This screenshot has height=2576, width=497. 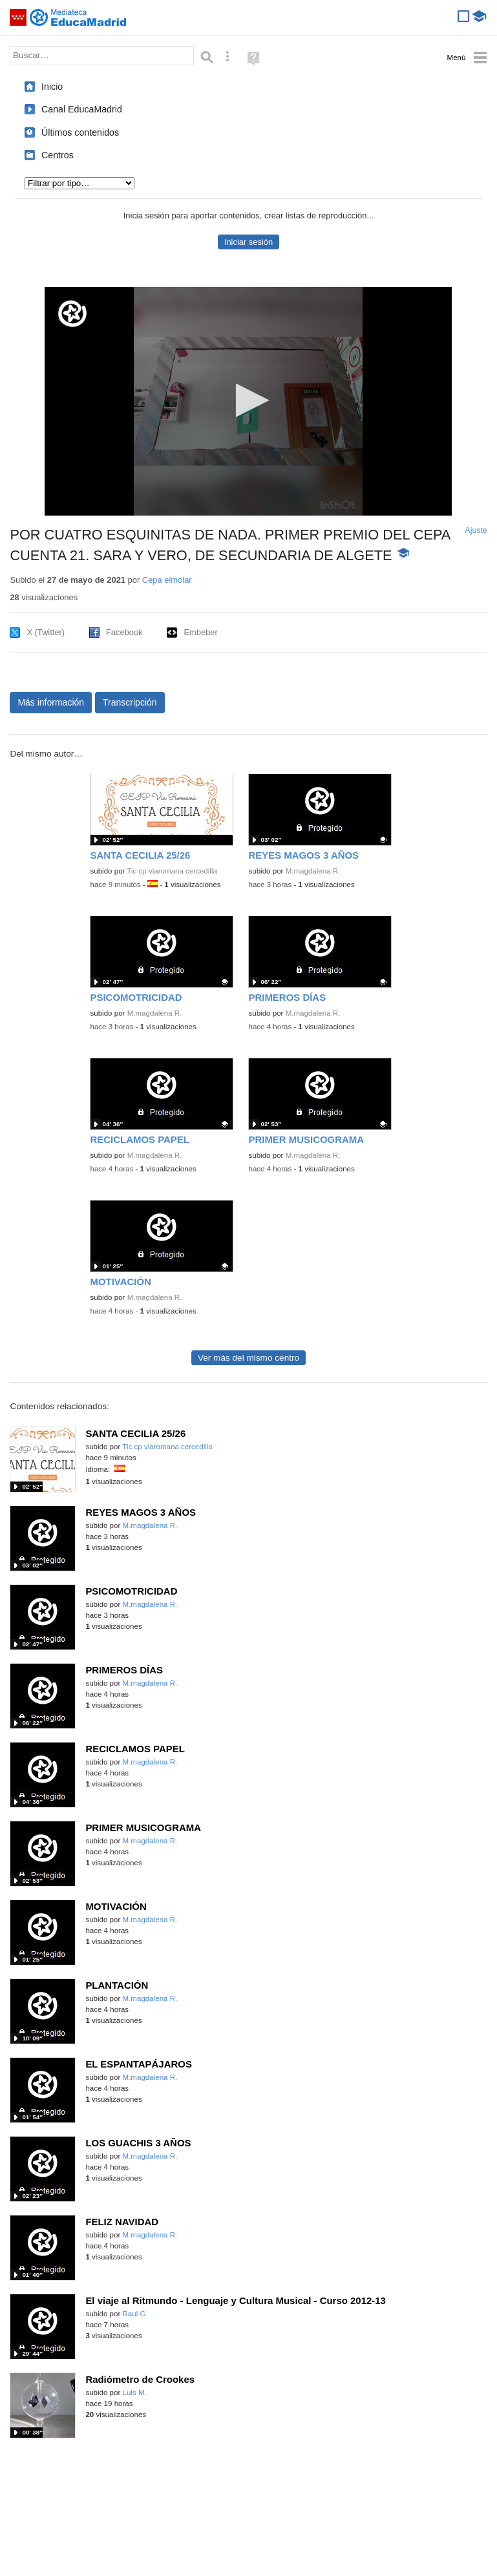 What do you see at coordinates (50, 702) in the screenshot?
I see `Más información` at bounding box center [50, 702].